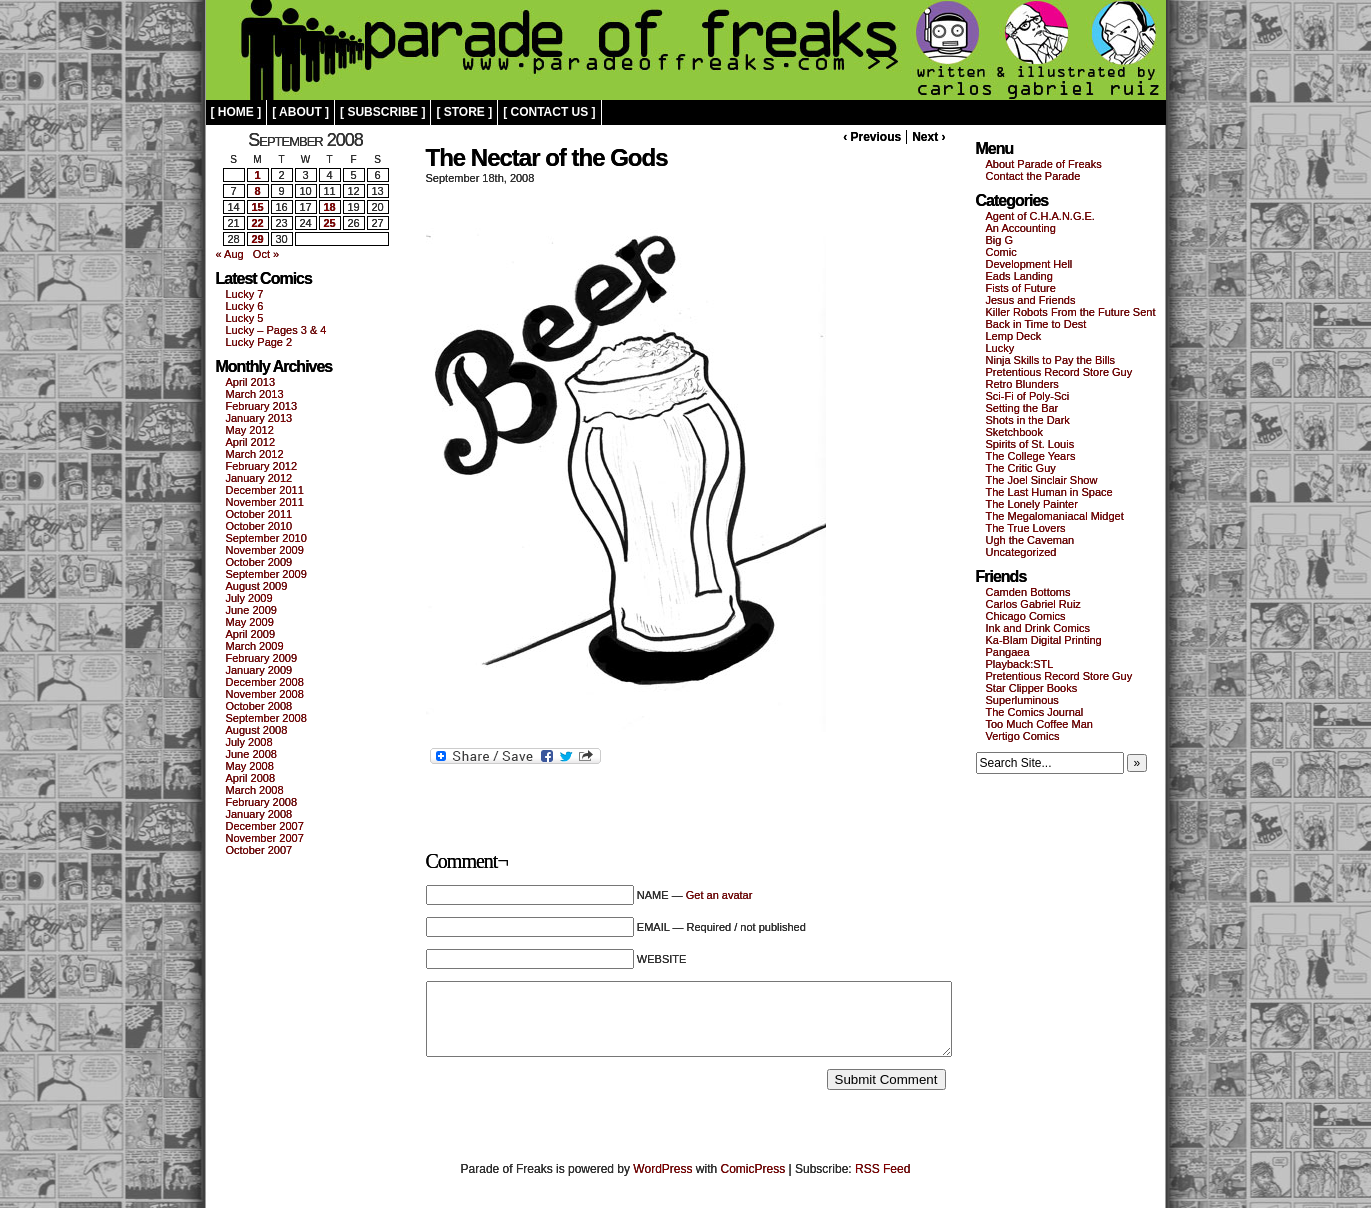 The width and height of the screenshot is (1371, 1208). What do you see at coordinates (1055, 516) in the screenshot?
I see `The Megalomaniacal Midget` at bounding box center [1055, 516].